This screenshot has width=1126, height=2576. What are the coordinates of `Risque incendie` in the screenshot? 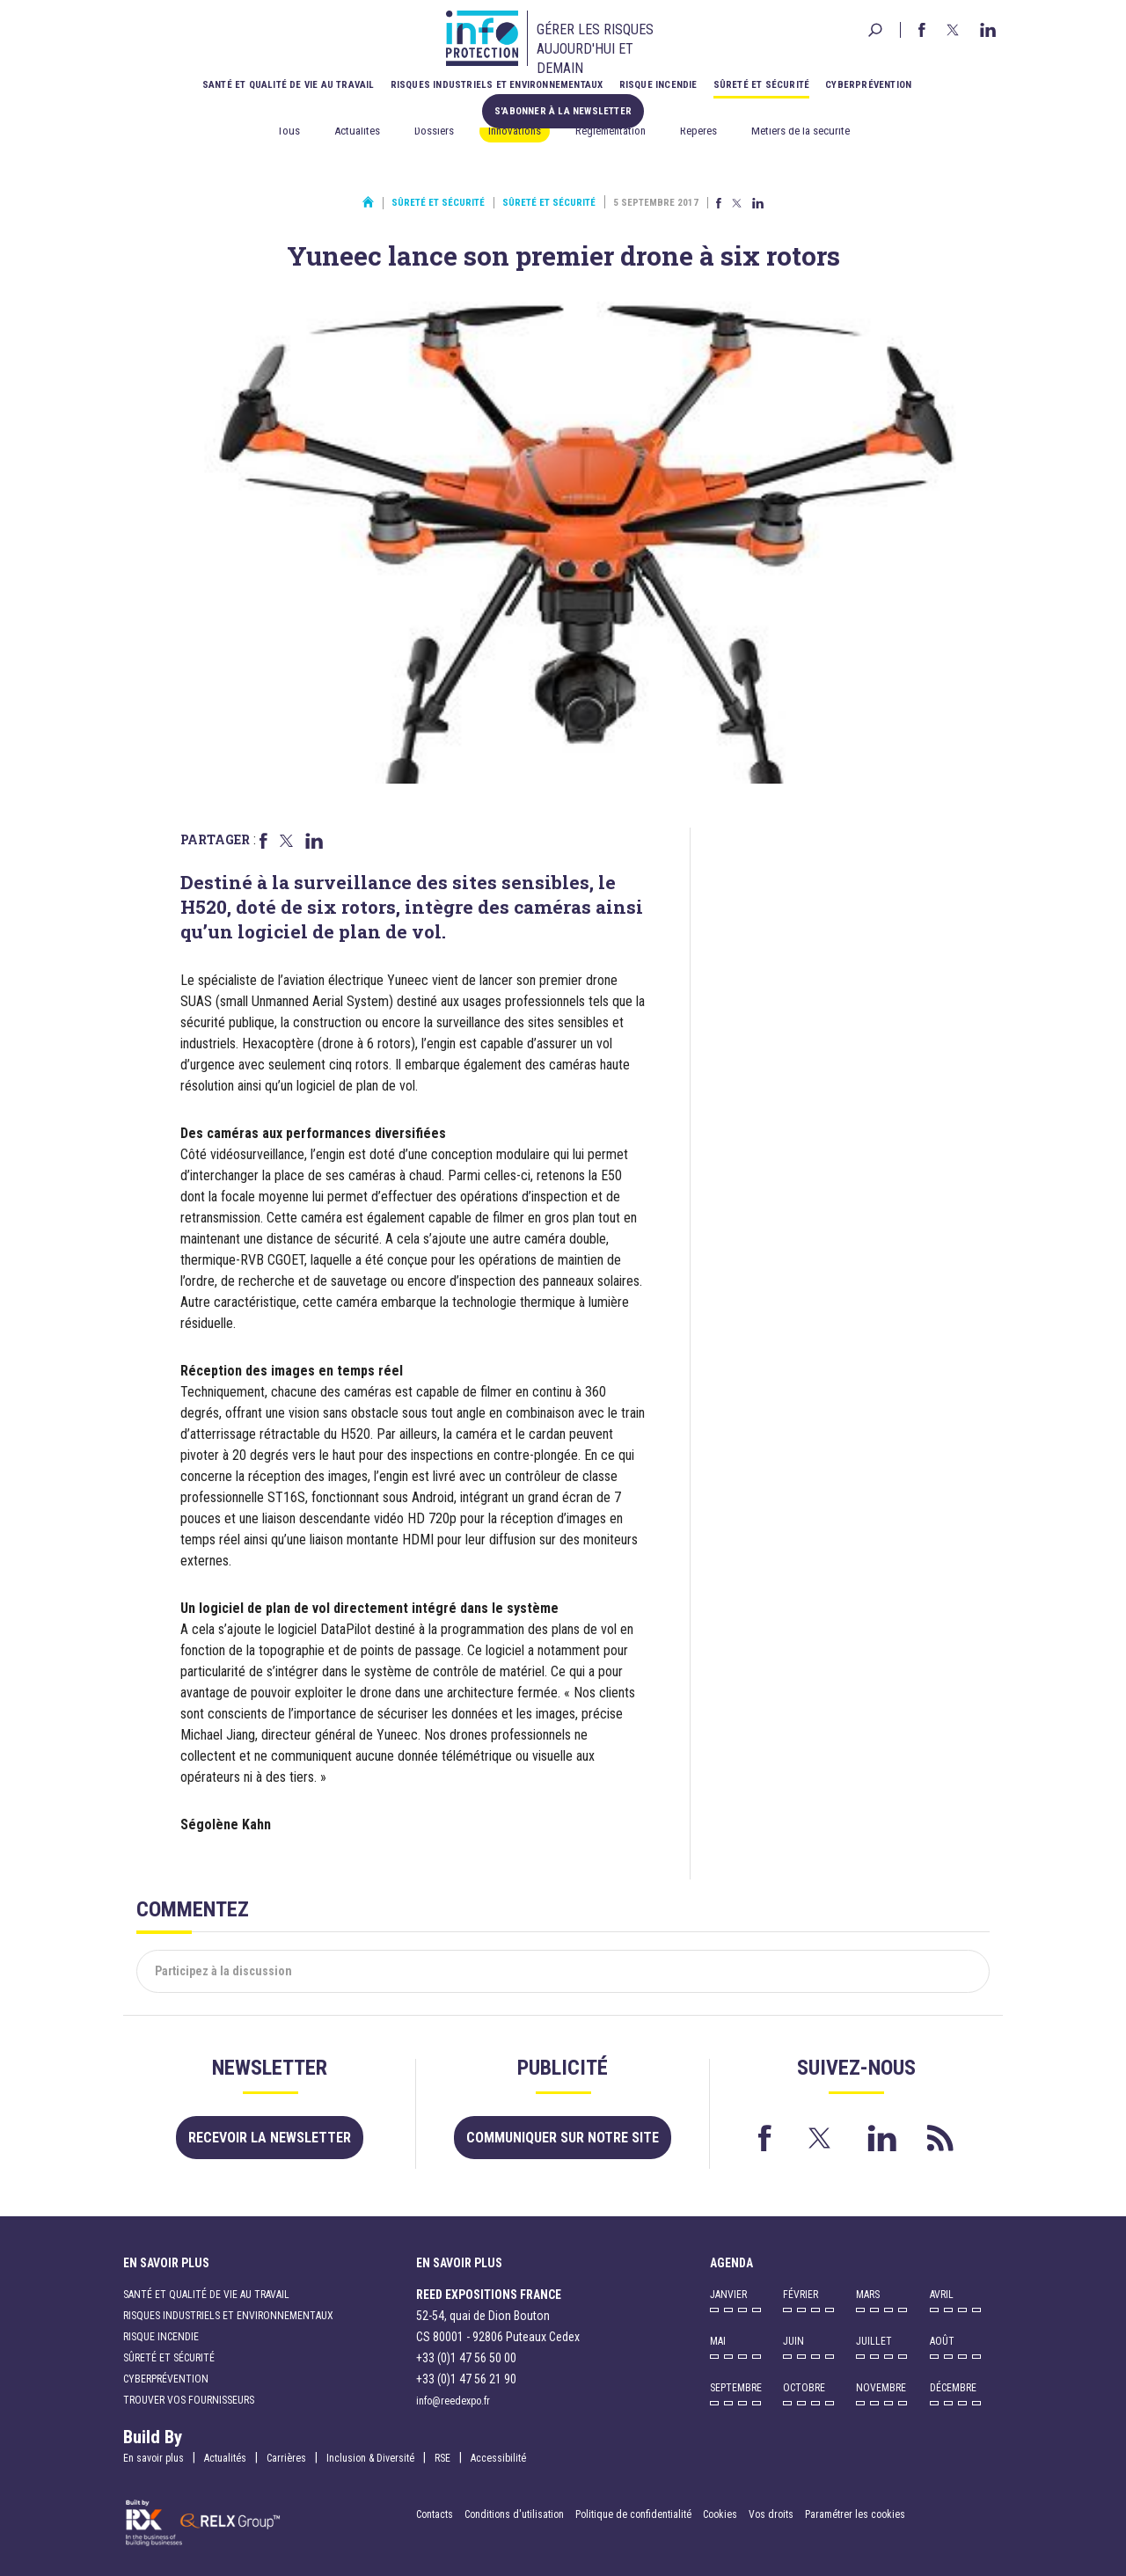 It's located at (658, 85).